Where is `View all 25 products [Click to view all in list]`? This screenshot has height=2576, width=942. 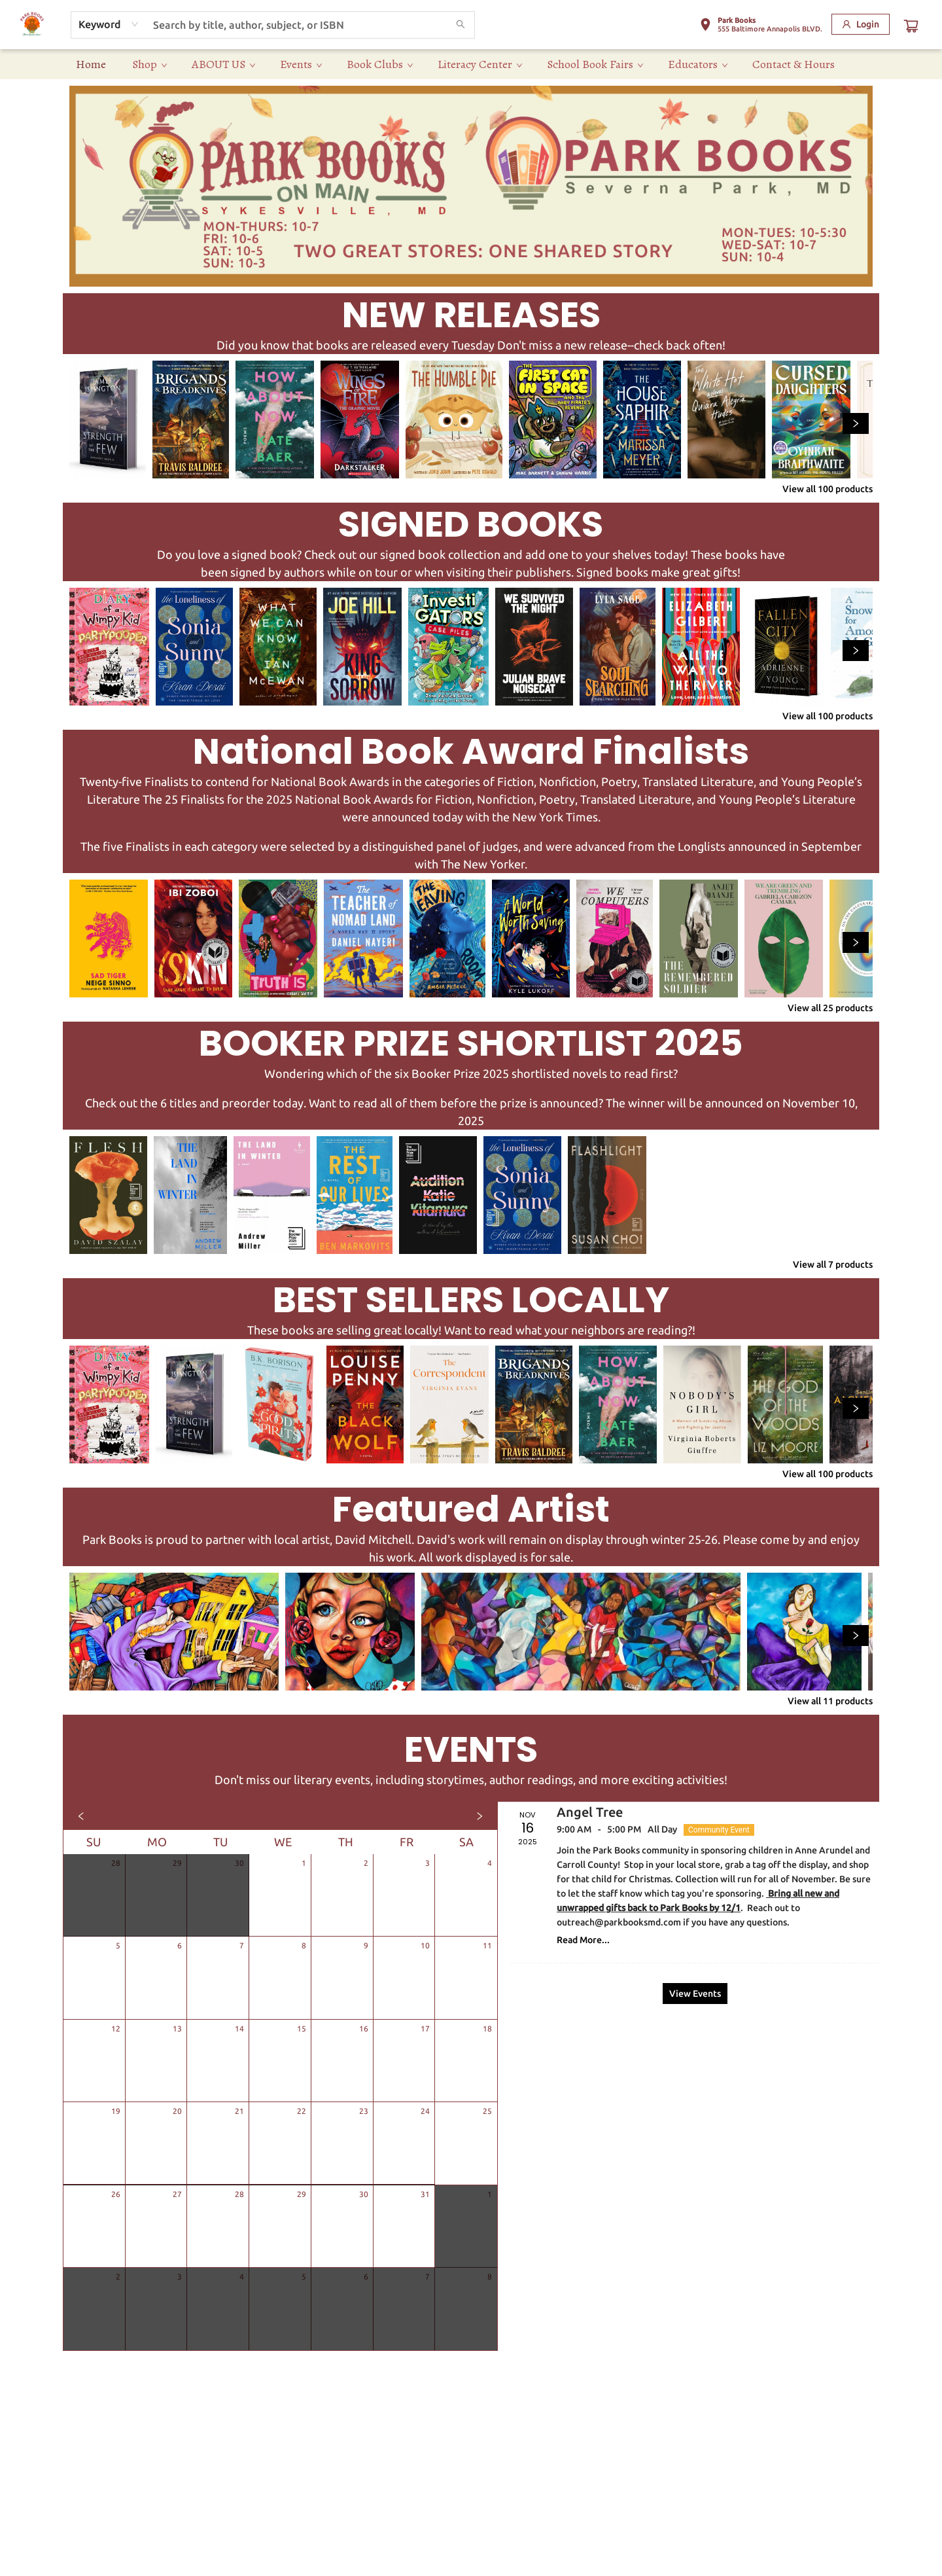 View all 25 products [Click to view all in list] is located at coordinates (830, 1008).